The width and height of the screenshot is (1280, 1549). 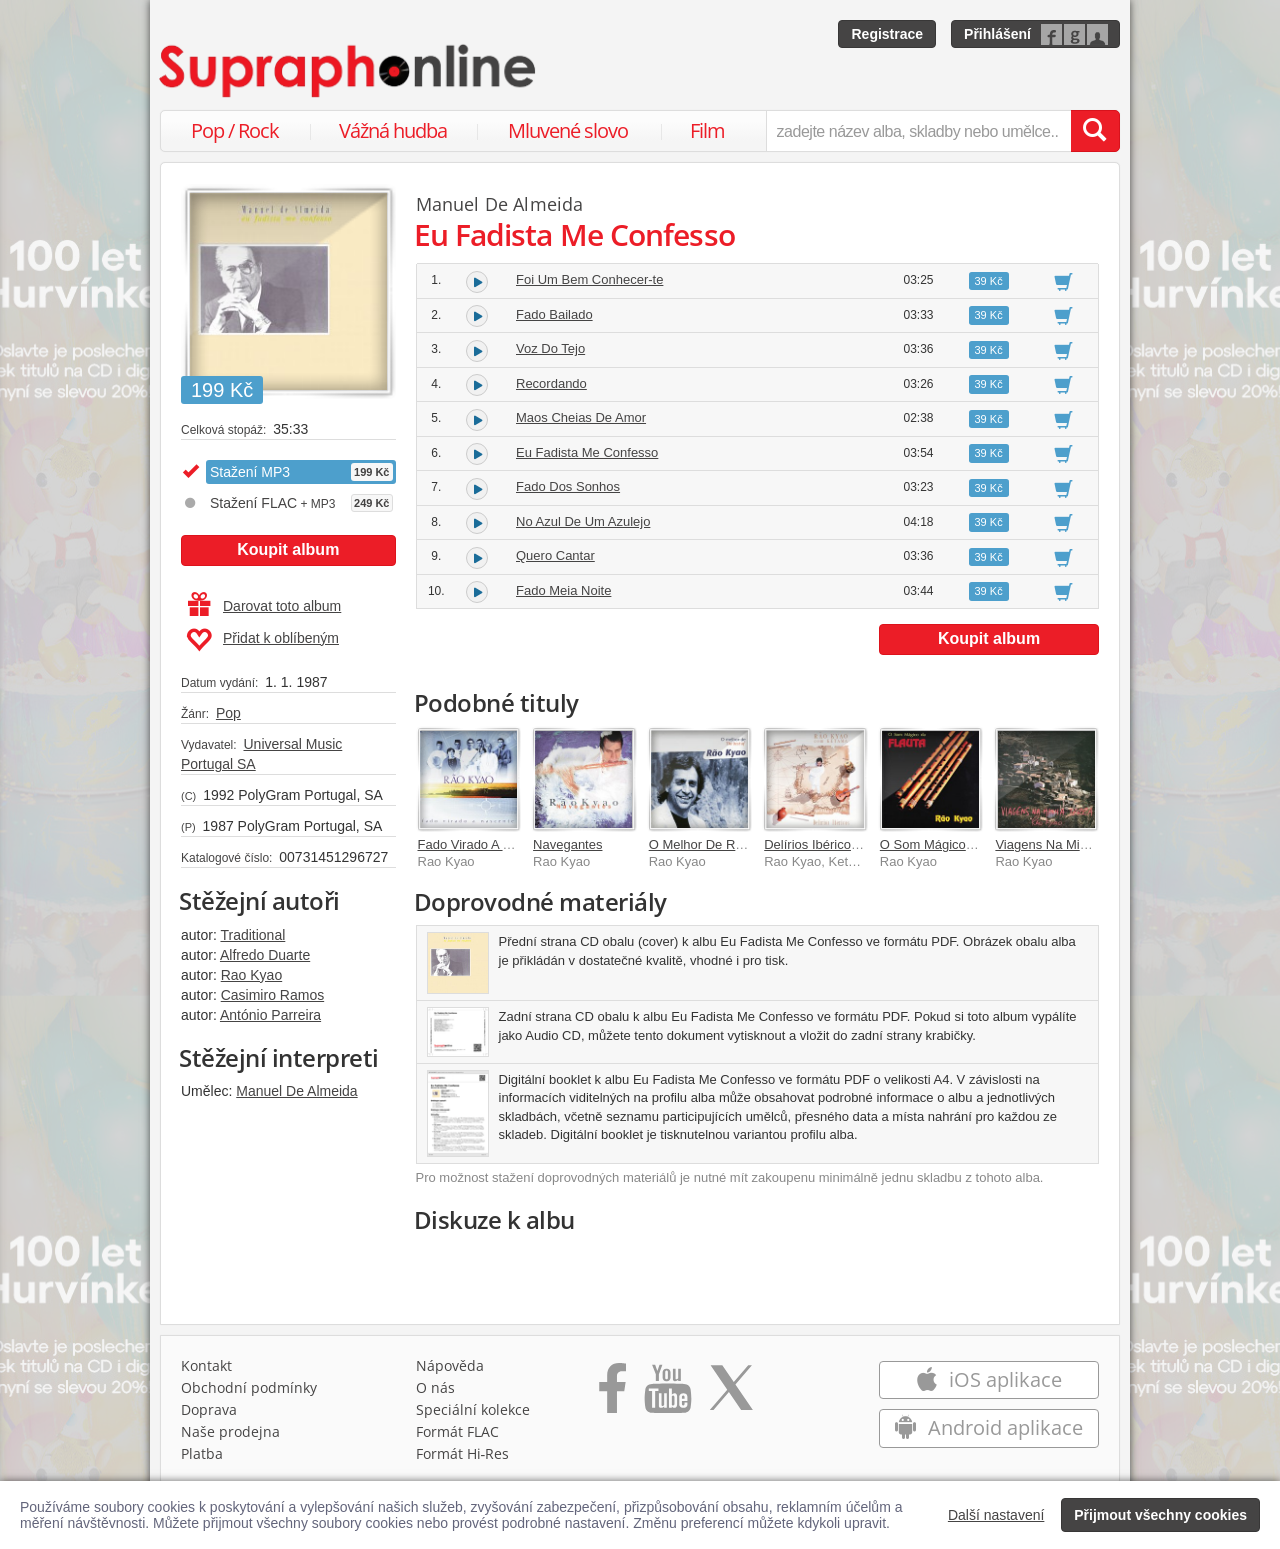 What do you see at coordinates (550, 348) in the screenshot?
I see `Voz Do Tejo` at bounding box center [550, 348].